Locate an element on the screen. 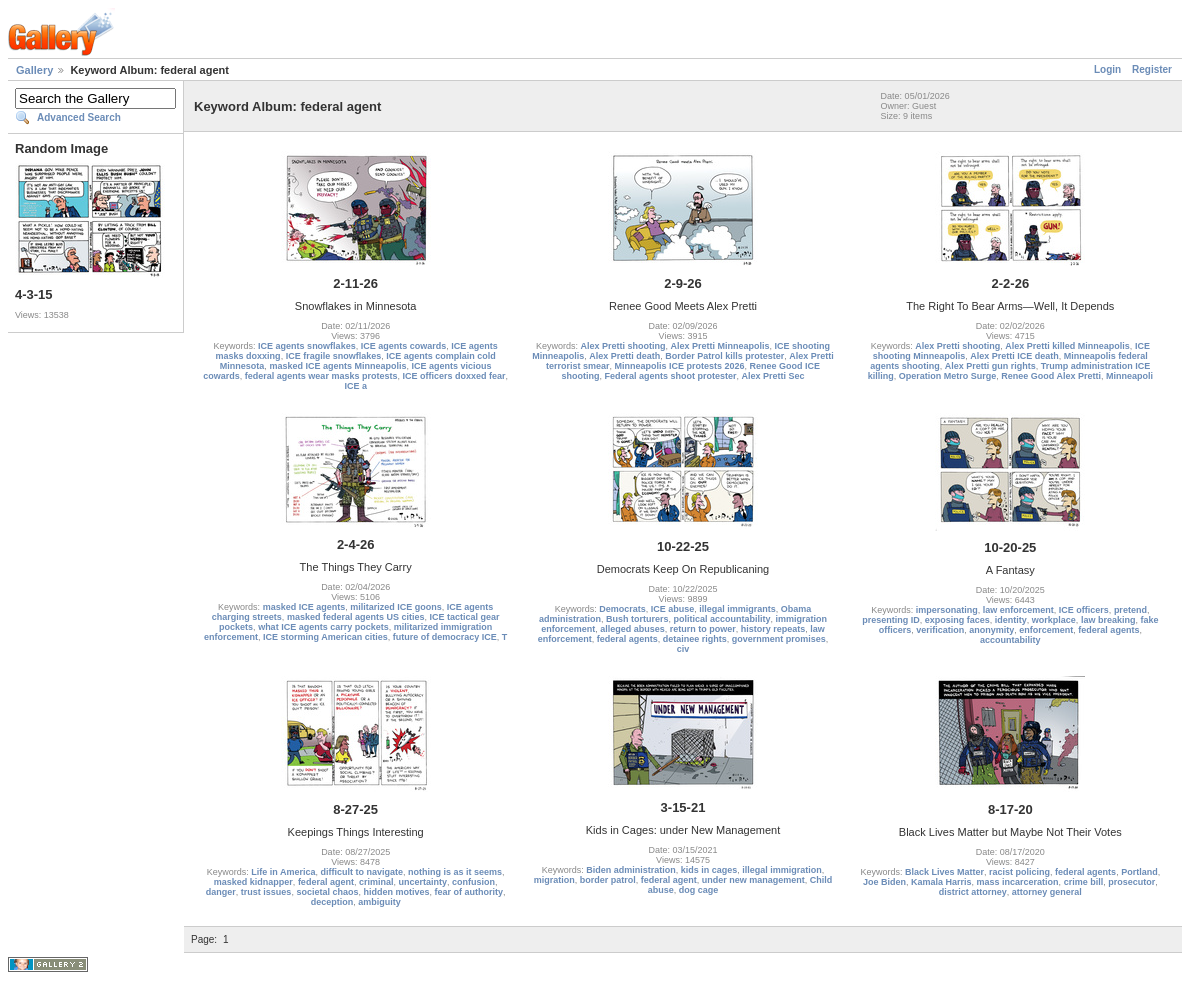 This screenshot has width=1190, height=982. Biden administration is located at coordinates (631, 870).